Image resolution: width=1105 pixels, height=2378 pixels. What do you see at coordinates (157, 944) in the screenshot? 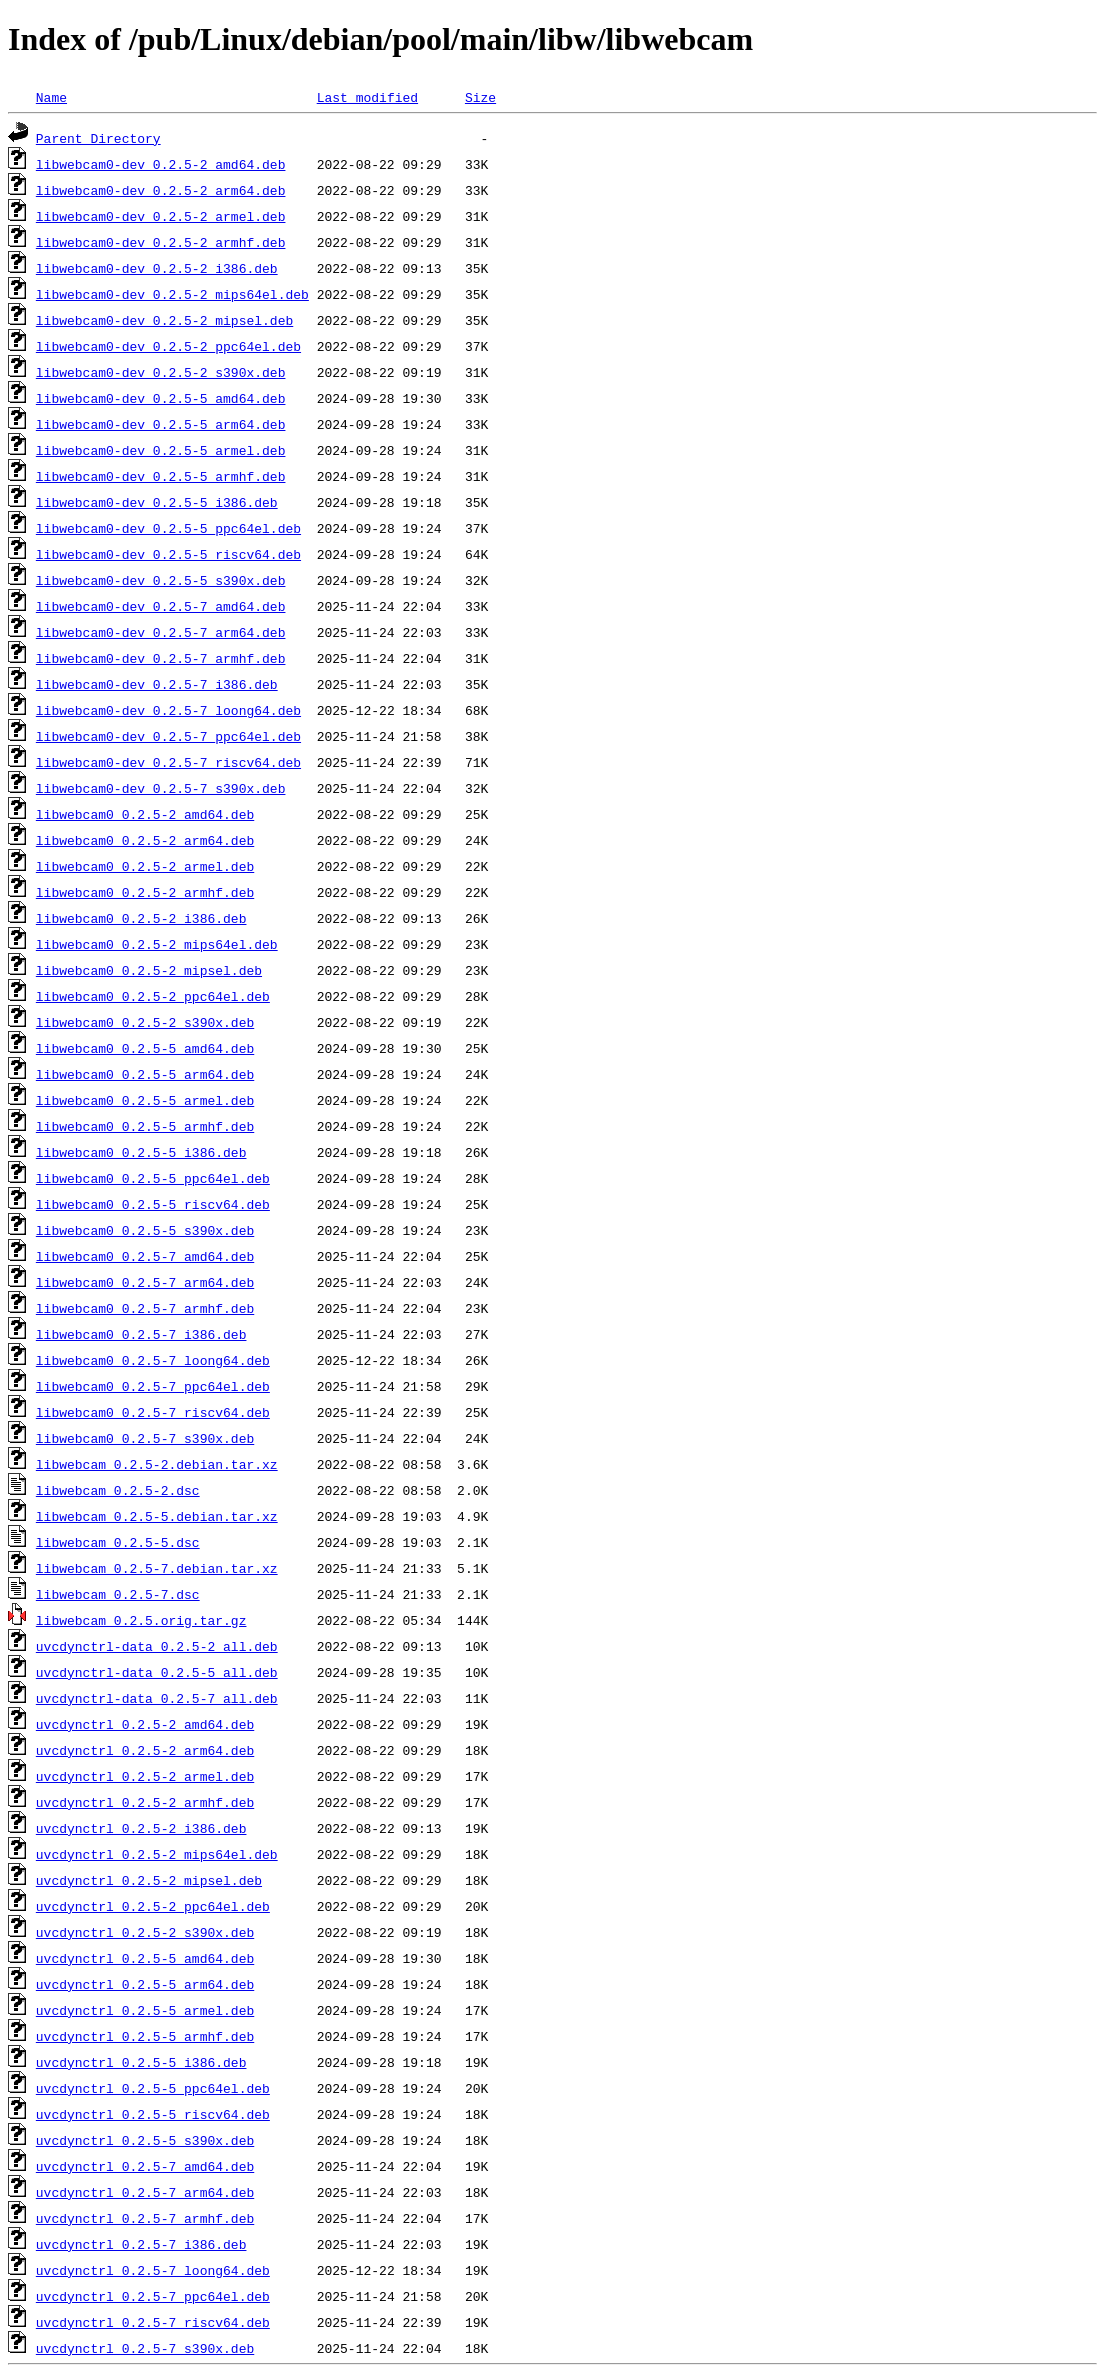
I see `libwebcam0_0.2.5-2_mips64el.deb` at bounding box center [157, 944].